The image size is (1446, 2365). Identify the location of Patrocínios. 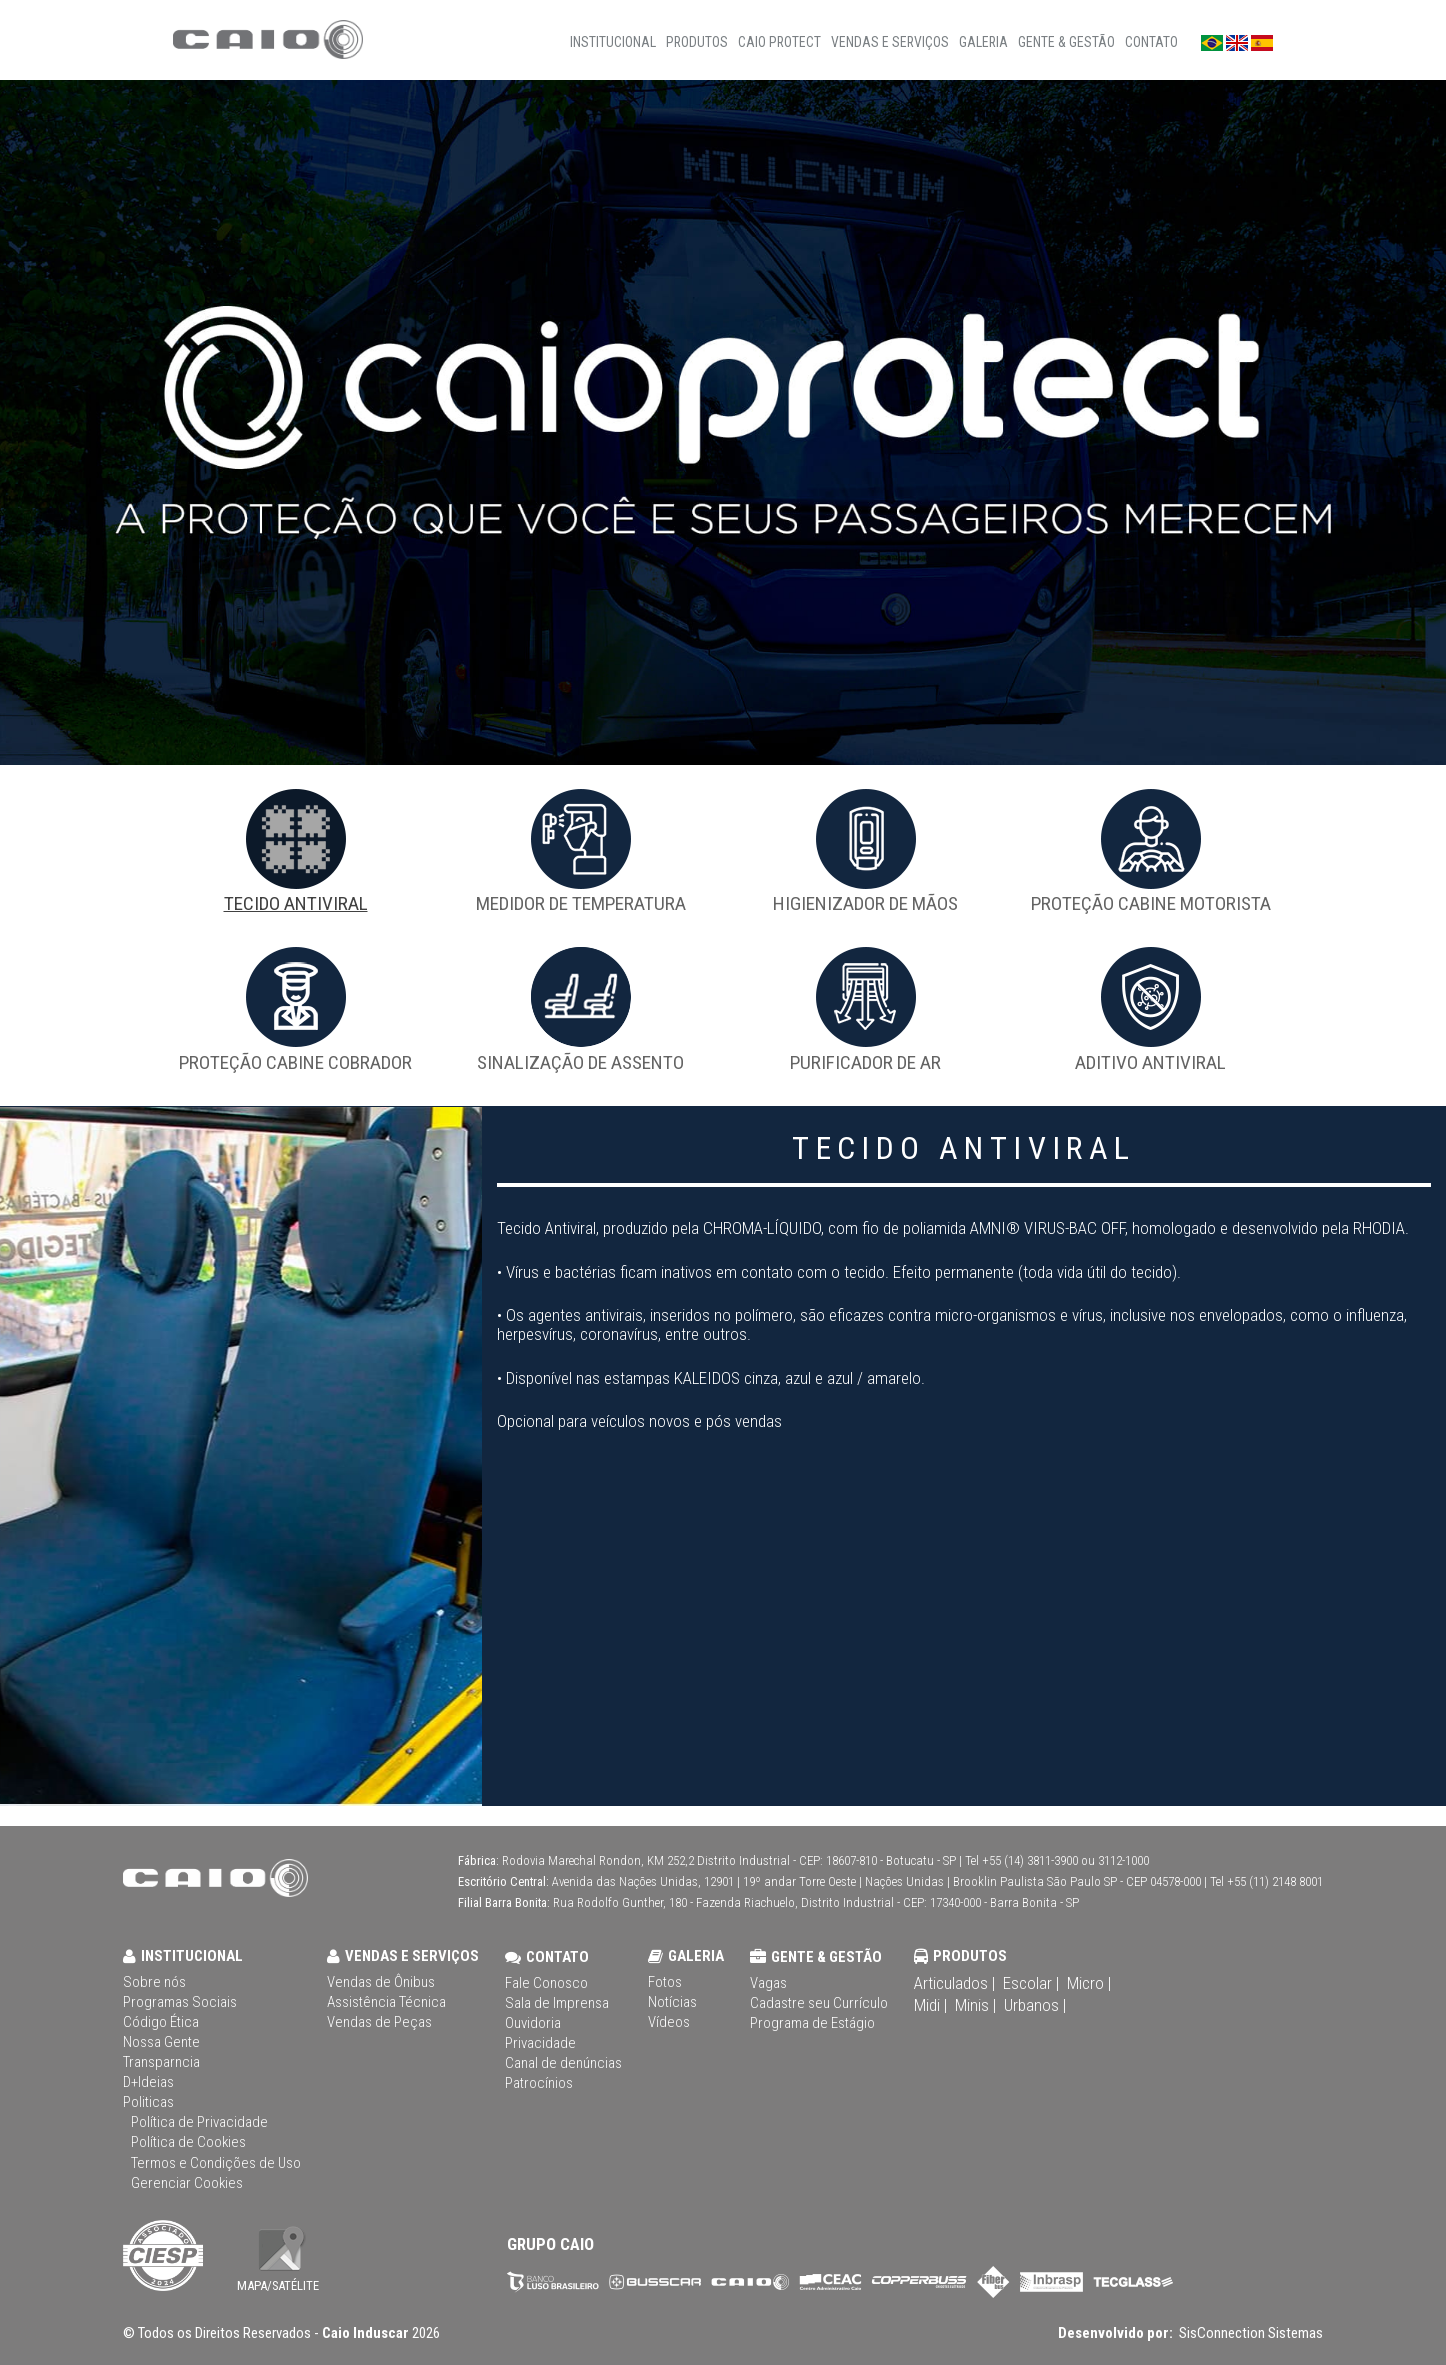
(539, 2083).